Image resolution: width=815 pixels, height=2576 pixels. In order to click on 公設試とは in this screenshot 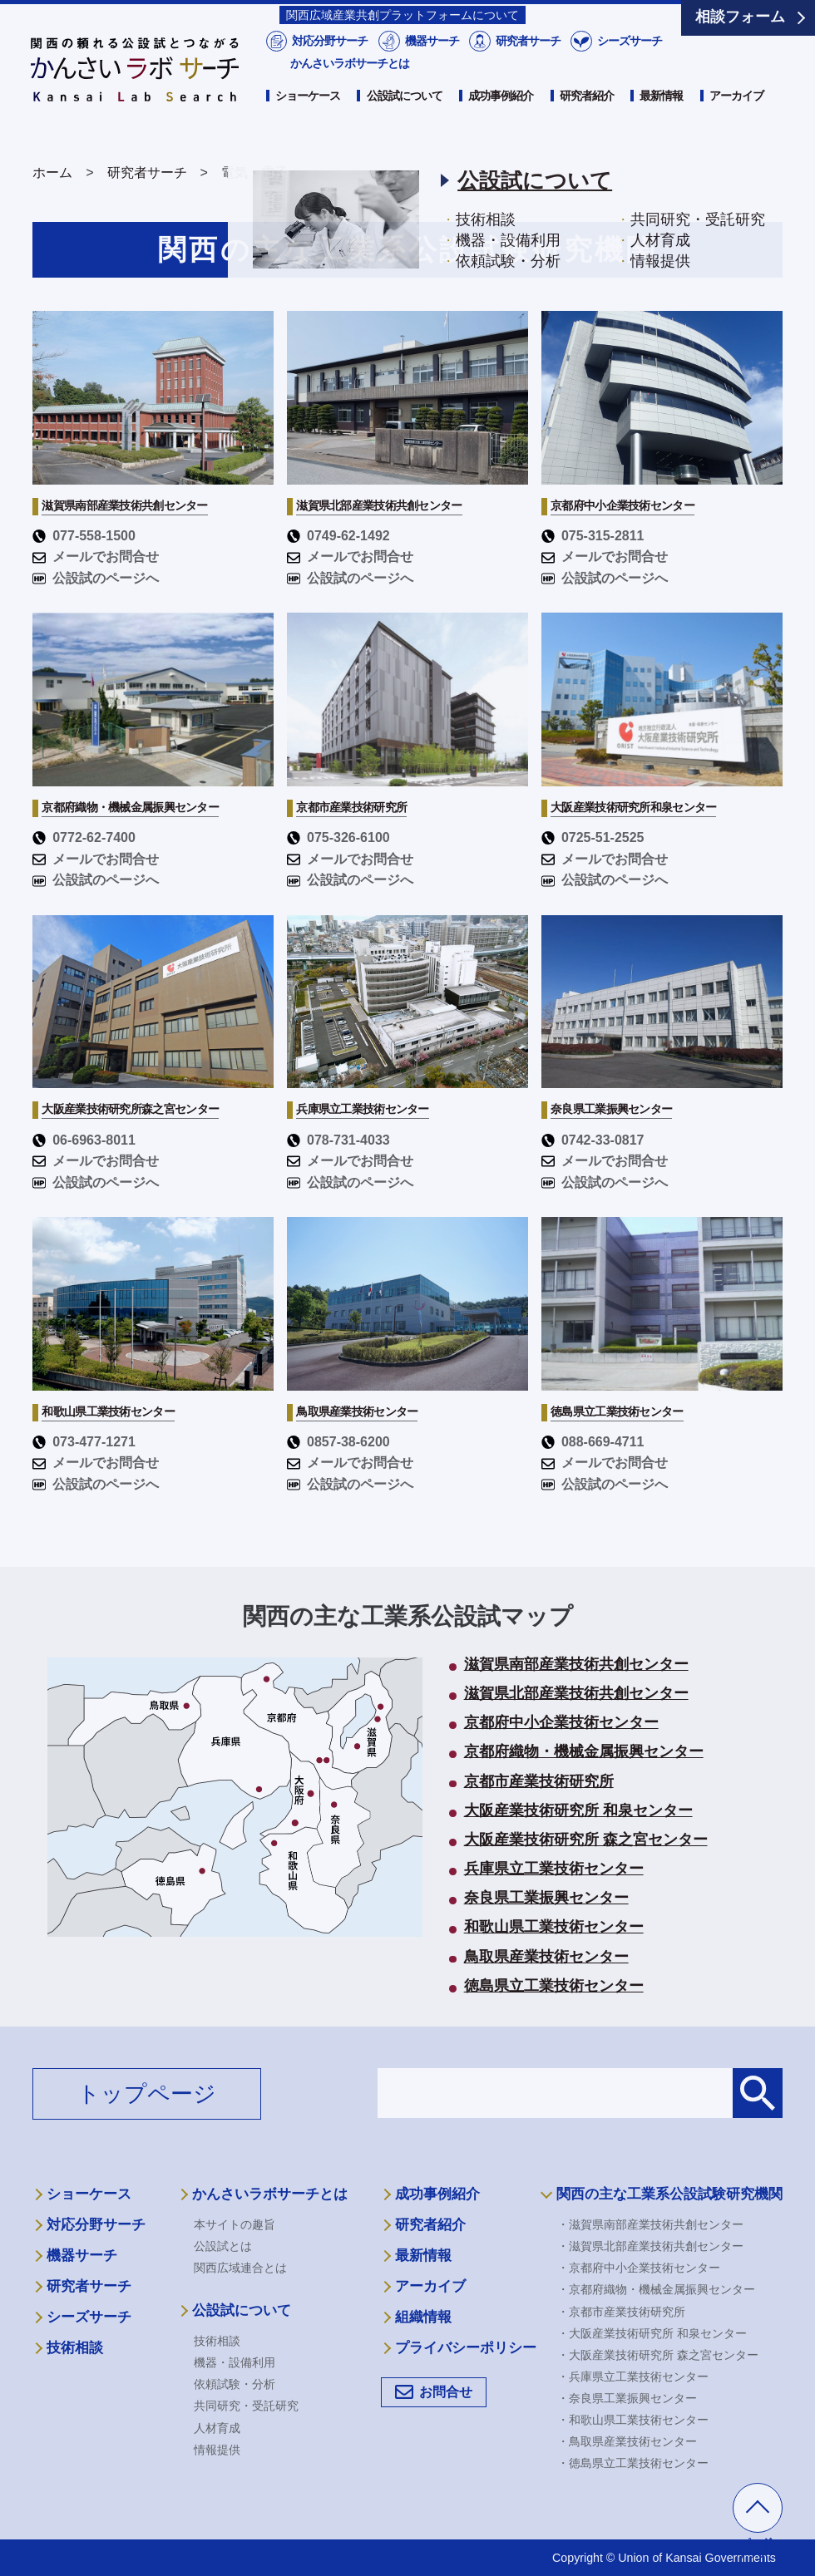, I will do `click(223, 2246)`.